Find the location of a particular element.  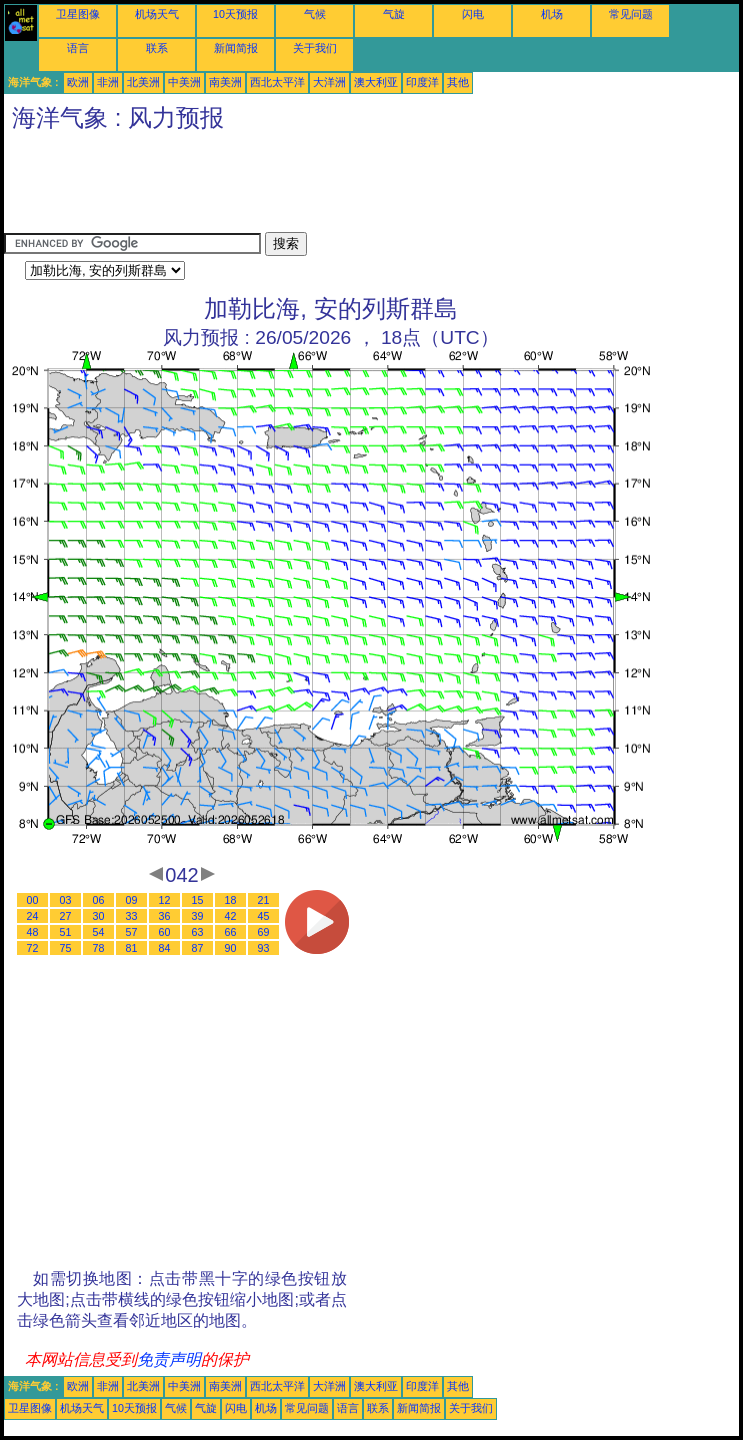

09 is located at coordinates (132, 900).